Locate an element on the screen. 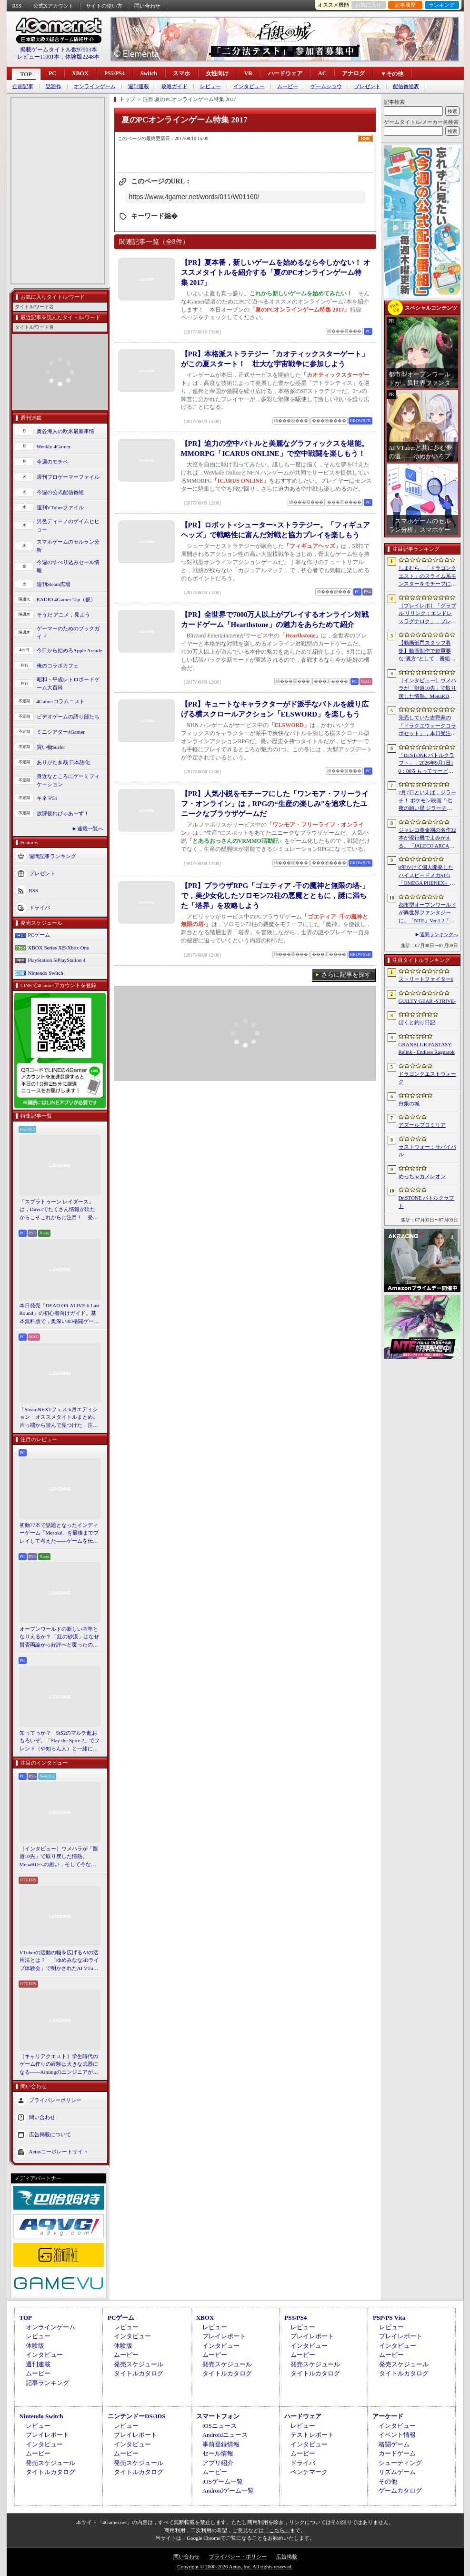  さらに記事を探す is located at coordinates (346, 974).